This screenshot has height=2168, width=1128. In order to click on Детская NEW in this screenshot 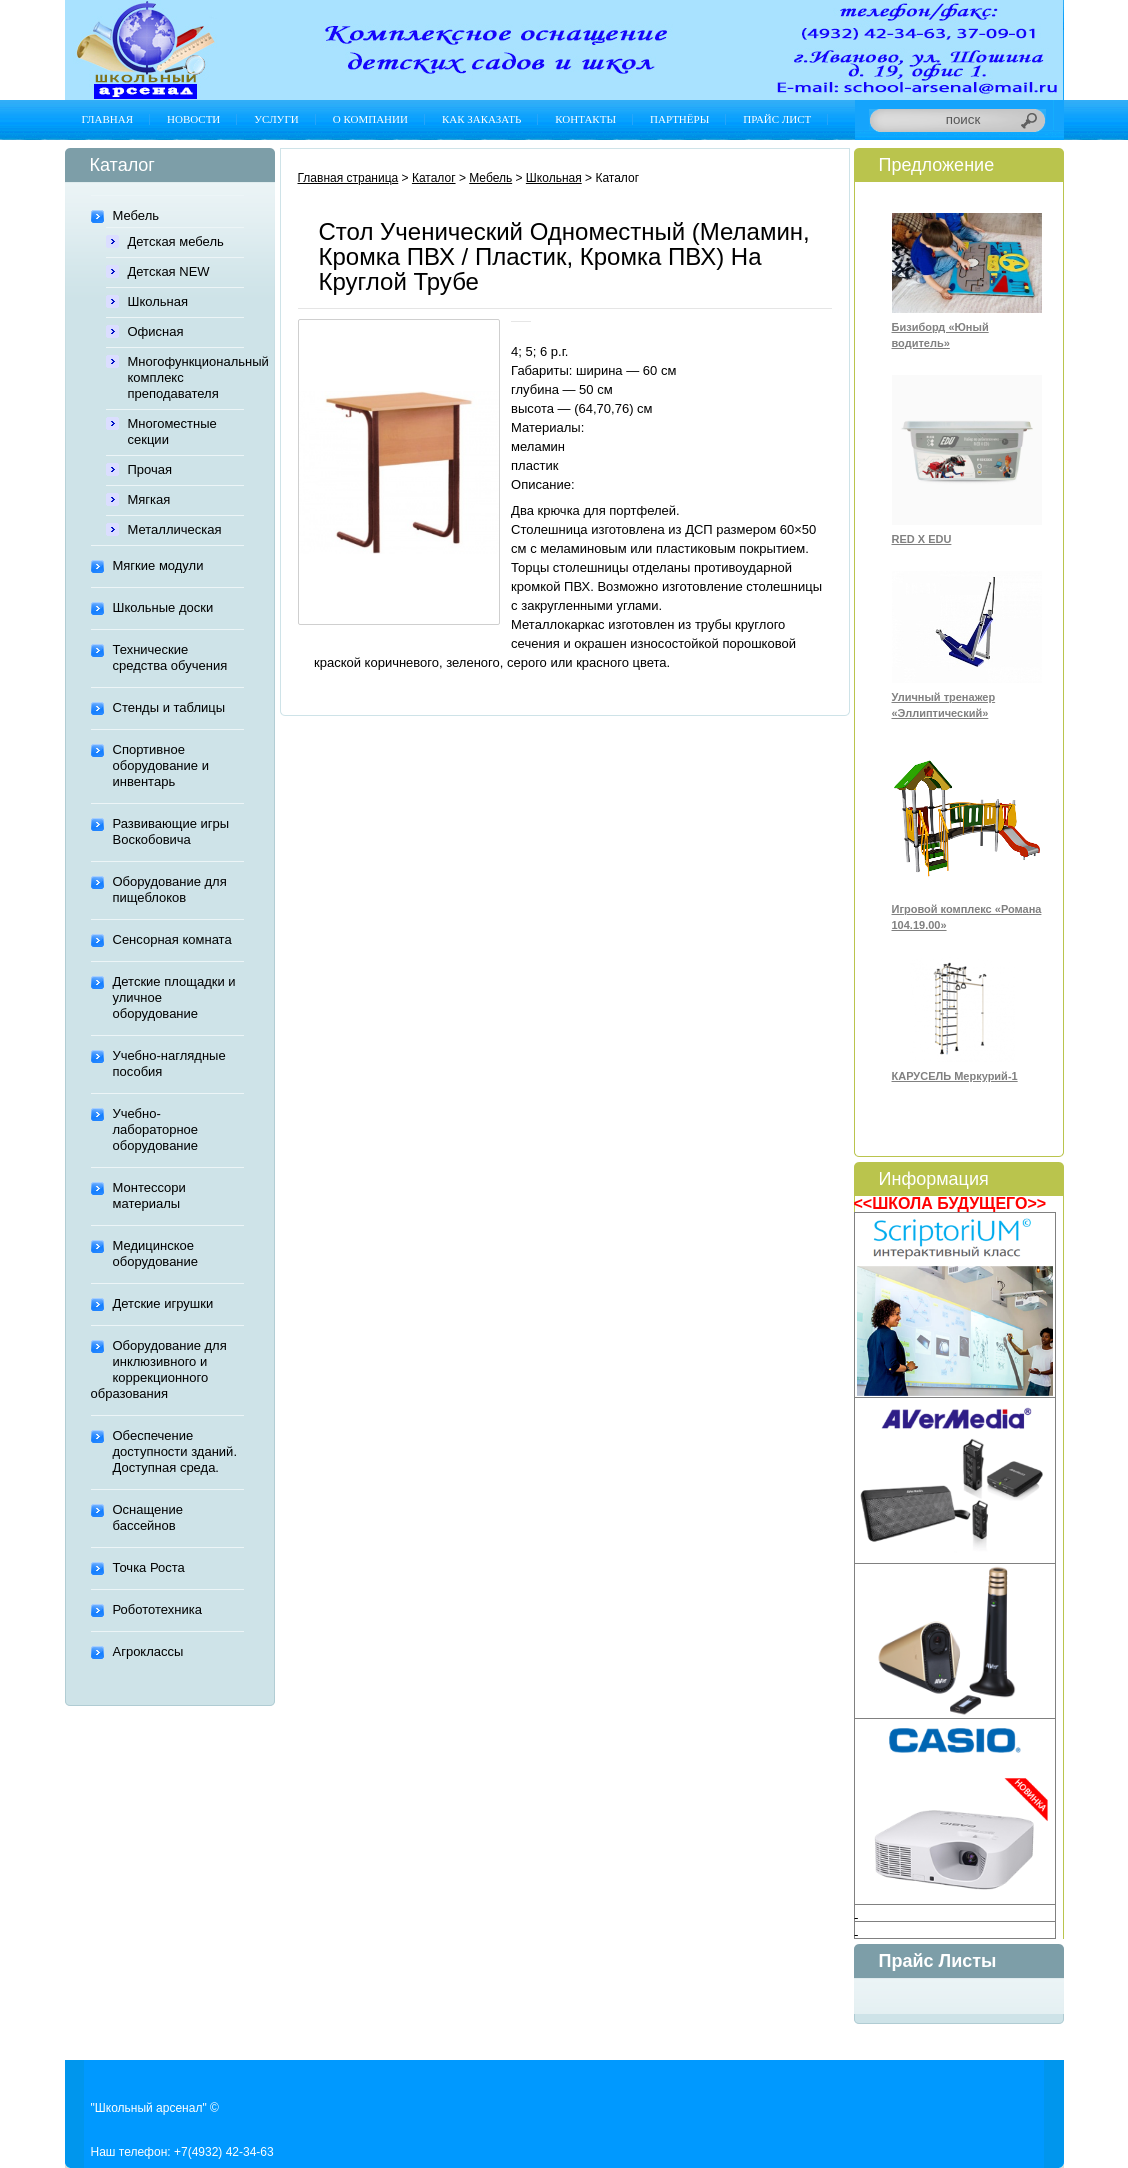, I will do `click(169, 271)`.